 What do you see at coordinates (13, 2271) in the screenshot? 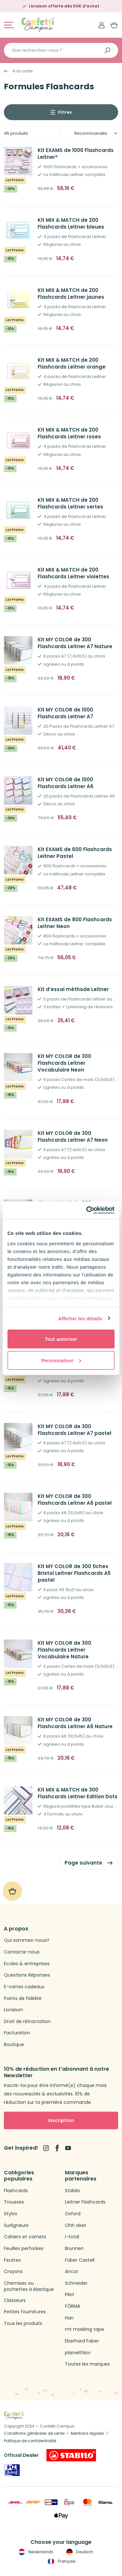
I see `Crayons` at bounding box center [13, 2271].